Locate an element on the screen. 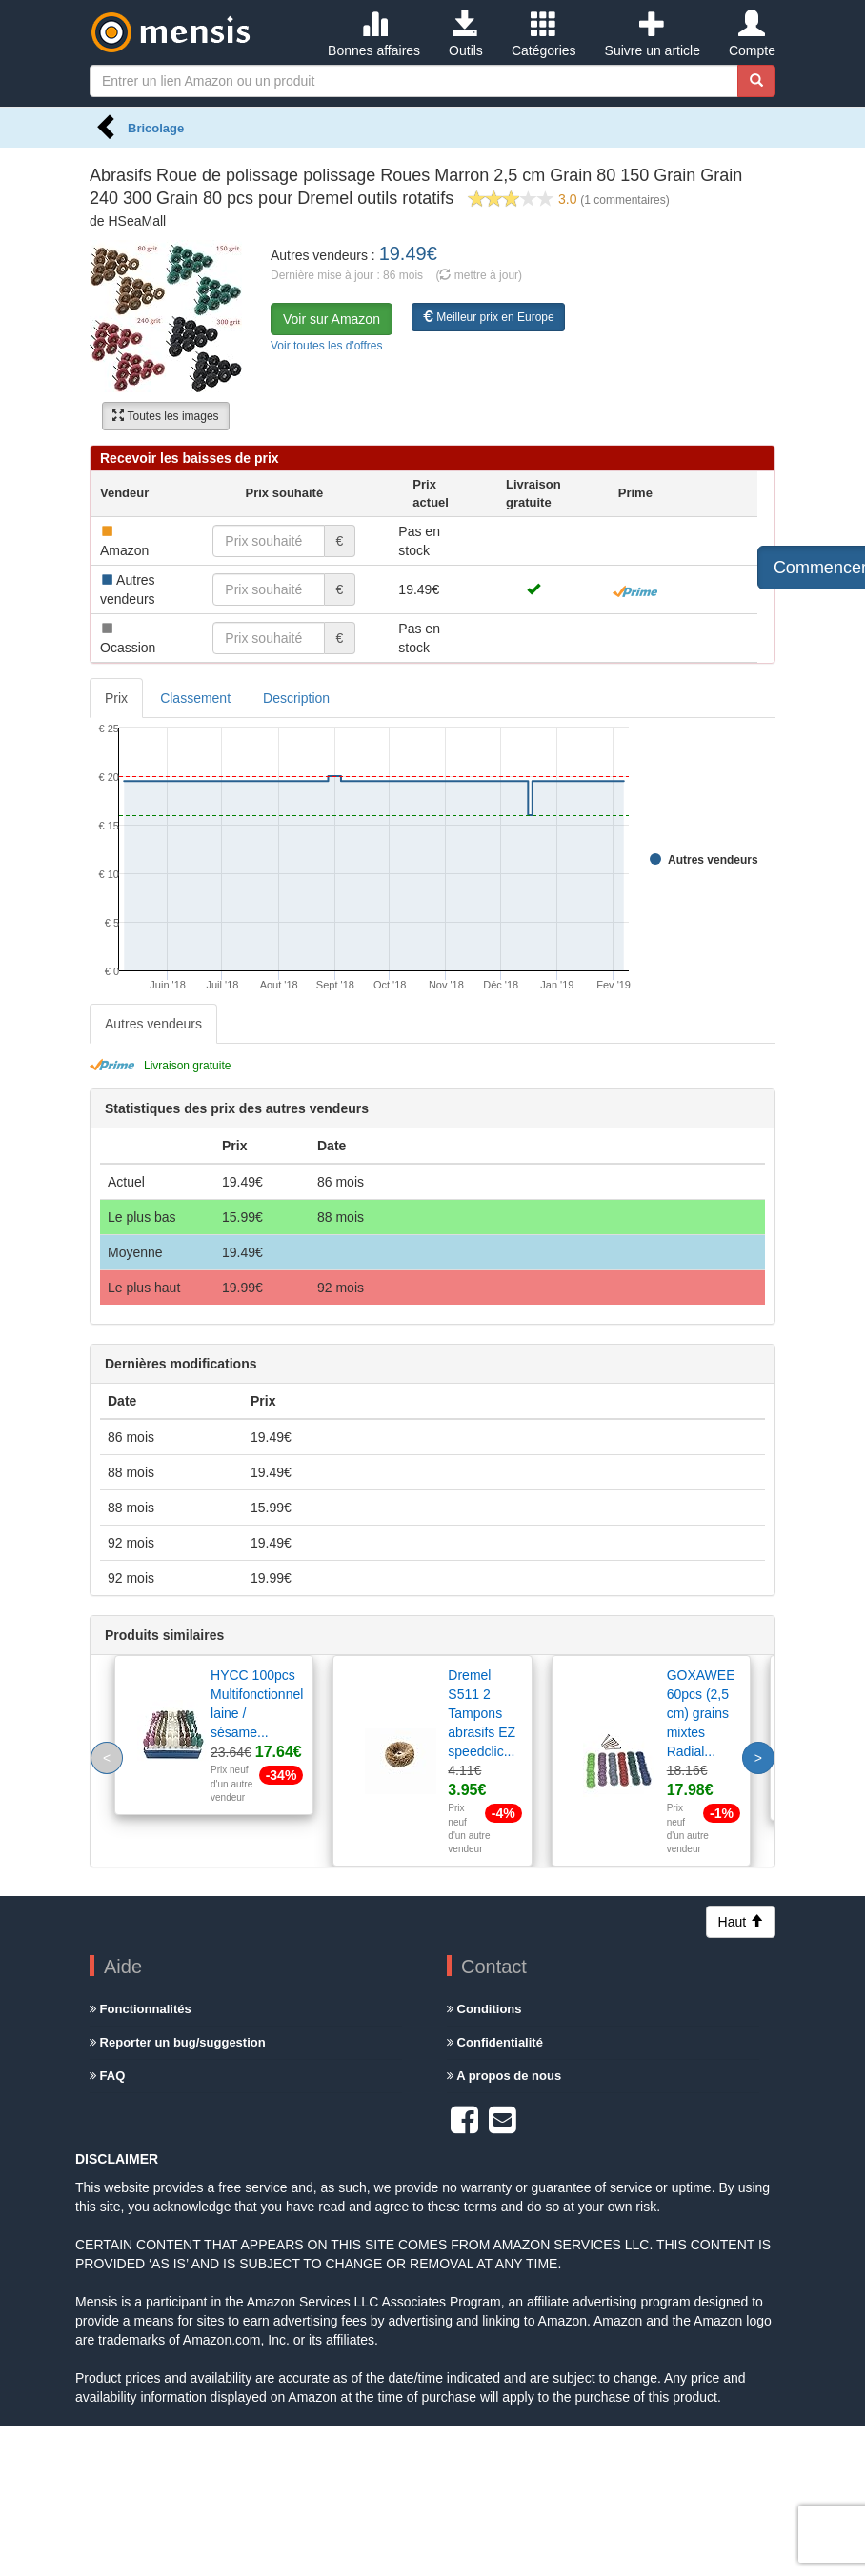  Fonctionnalités is located at coordinates (140, 2009).